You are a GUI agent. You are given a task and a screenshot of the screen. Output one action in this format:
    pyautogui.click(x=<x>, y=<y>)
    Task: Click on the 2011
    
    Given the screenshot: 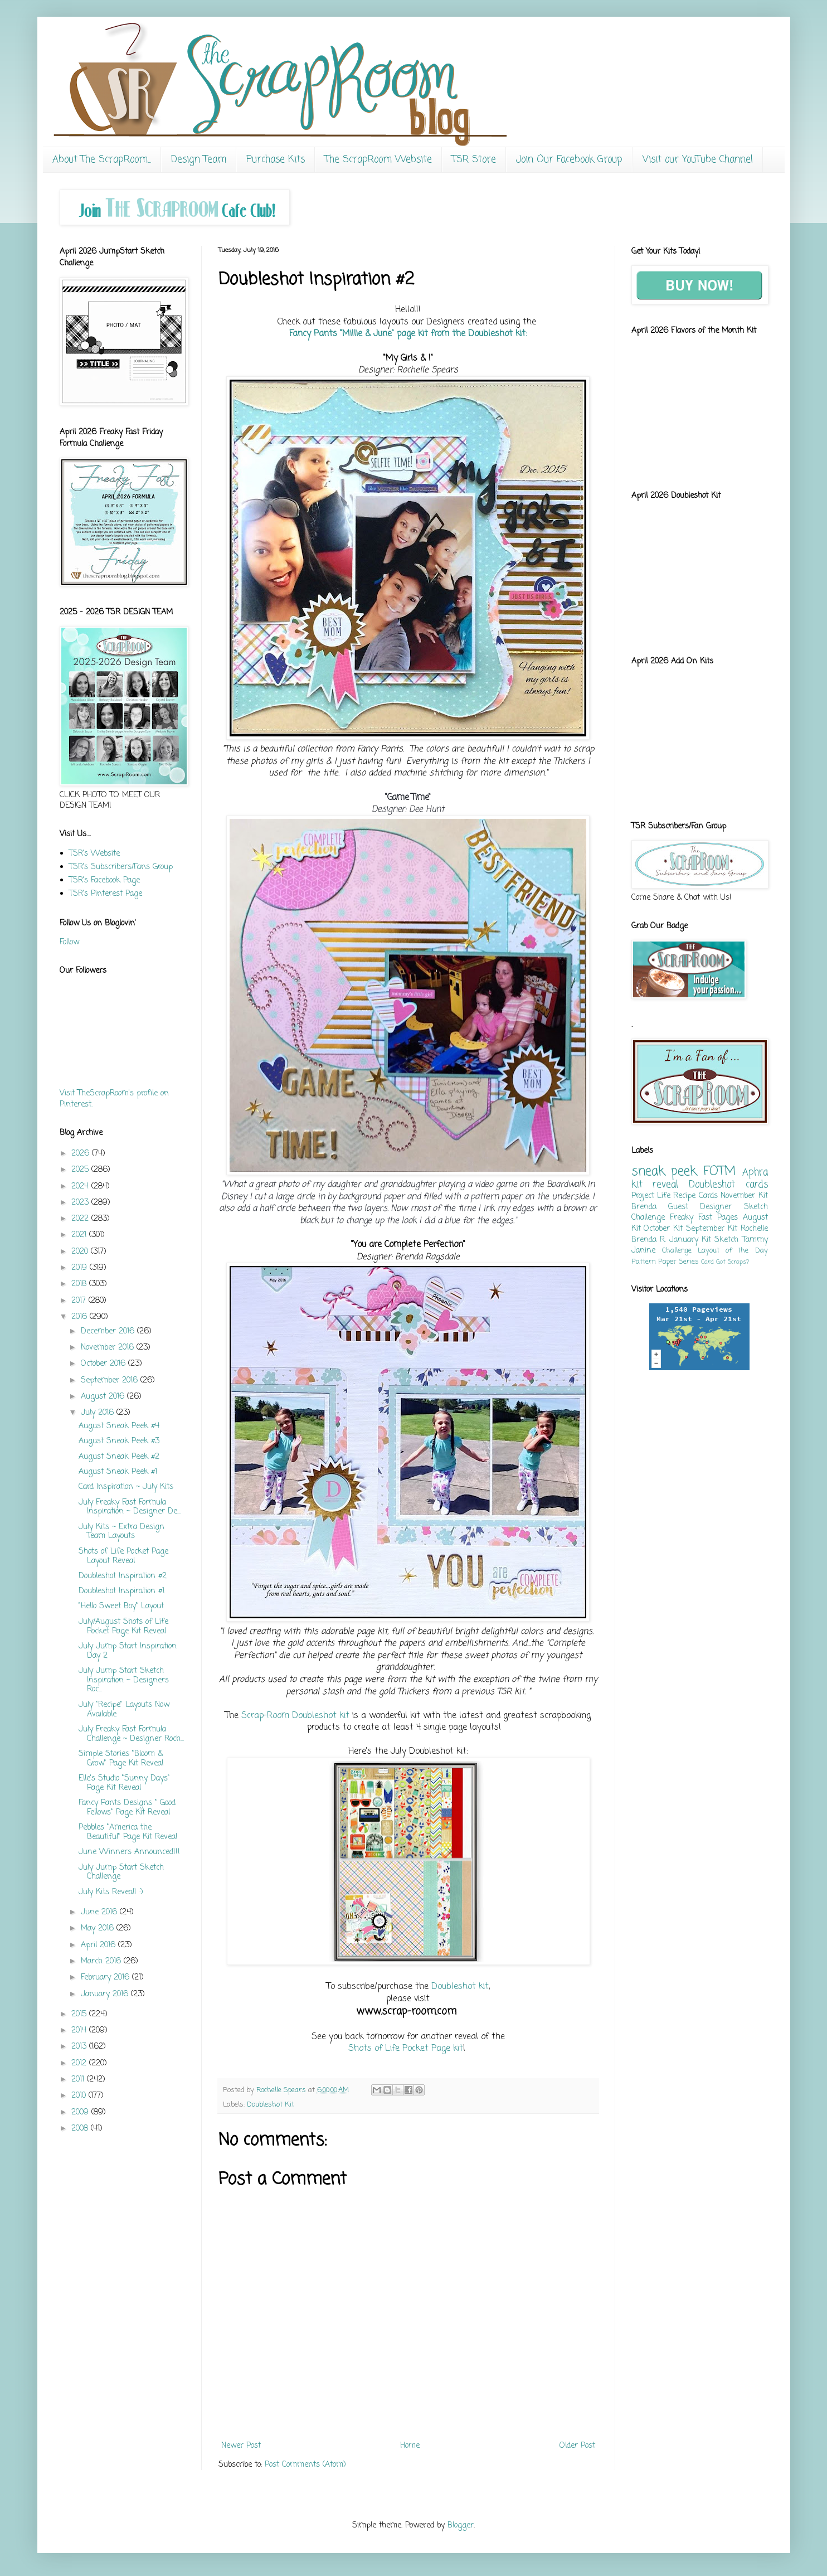 What is the action you would take?
    pyautogui.click(x=79, y=2079)
    